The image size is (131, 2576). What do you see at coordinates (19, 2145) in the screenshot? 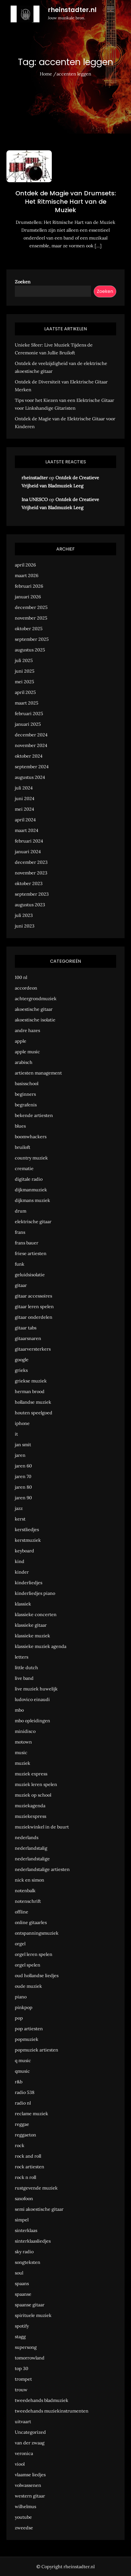
I see `rock` at bounding box center [19, 2145].